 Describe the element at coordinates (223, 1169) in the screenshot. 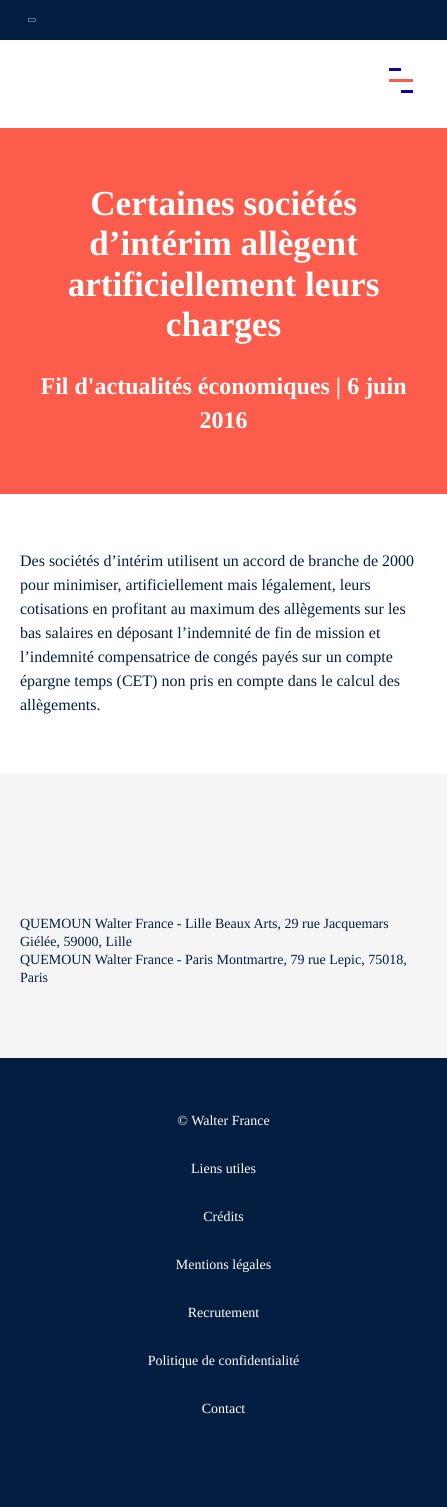

I see `Liens utiles` at that location.